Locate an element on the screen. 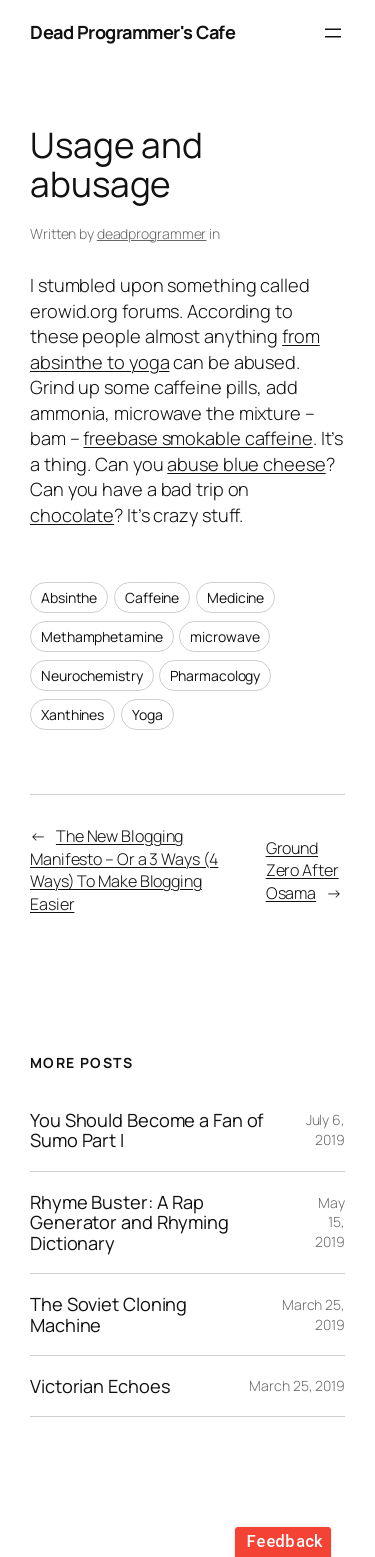 Image resolution: width=375 pixels, height=1557 pixels. Medicine is located at coordinates (235, 597).